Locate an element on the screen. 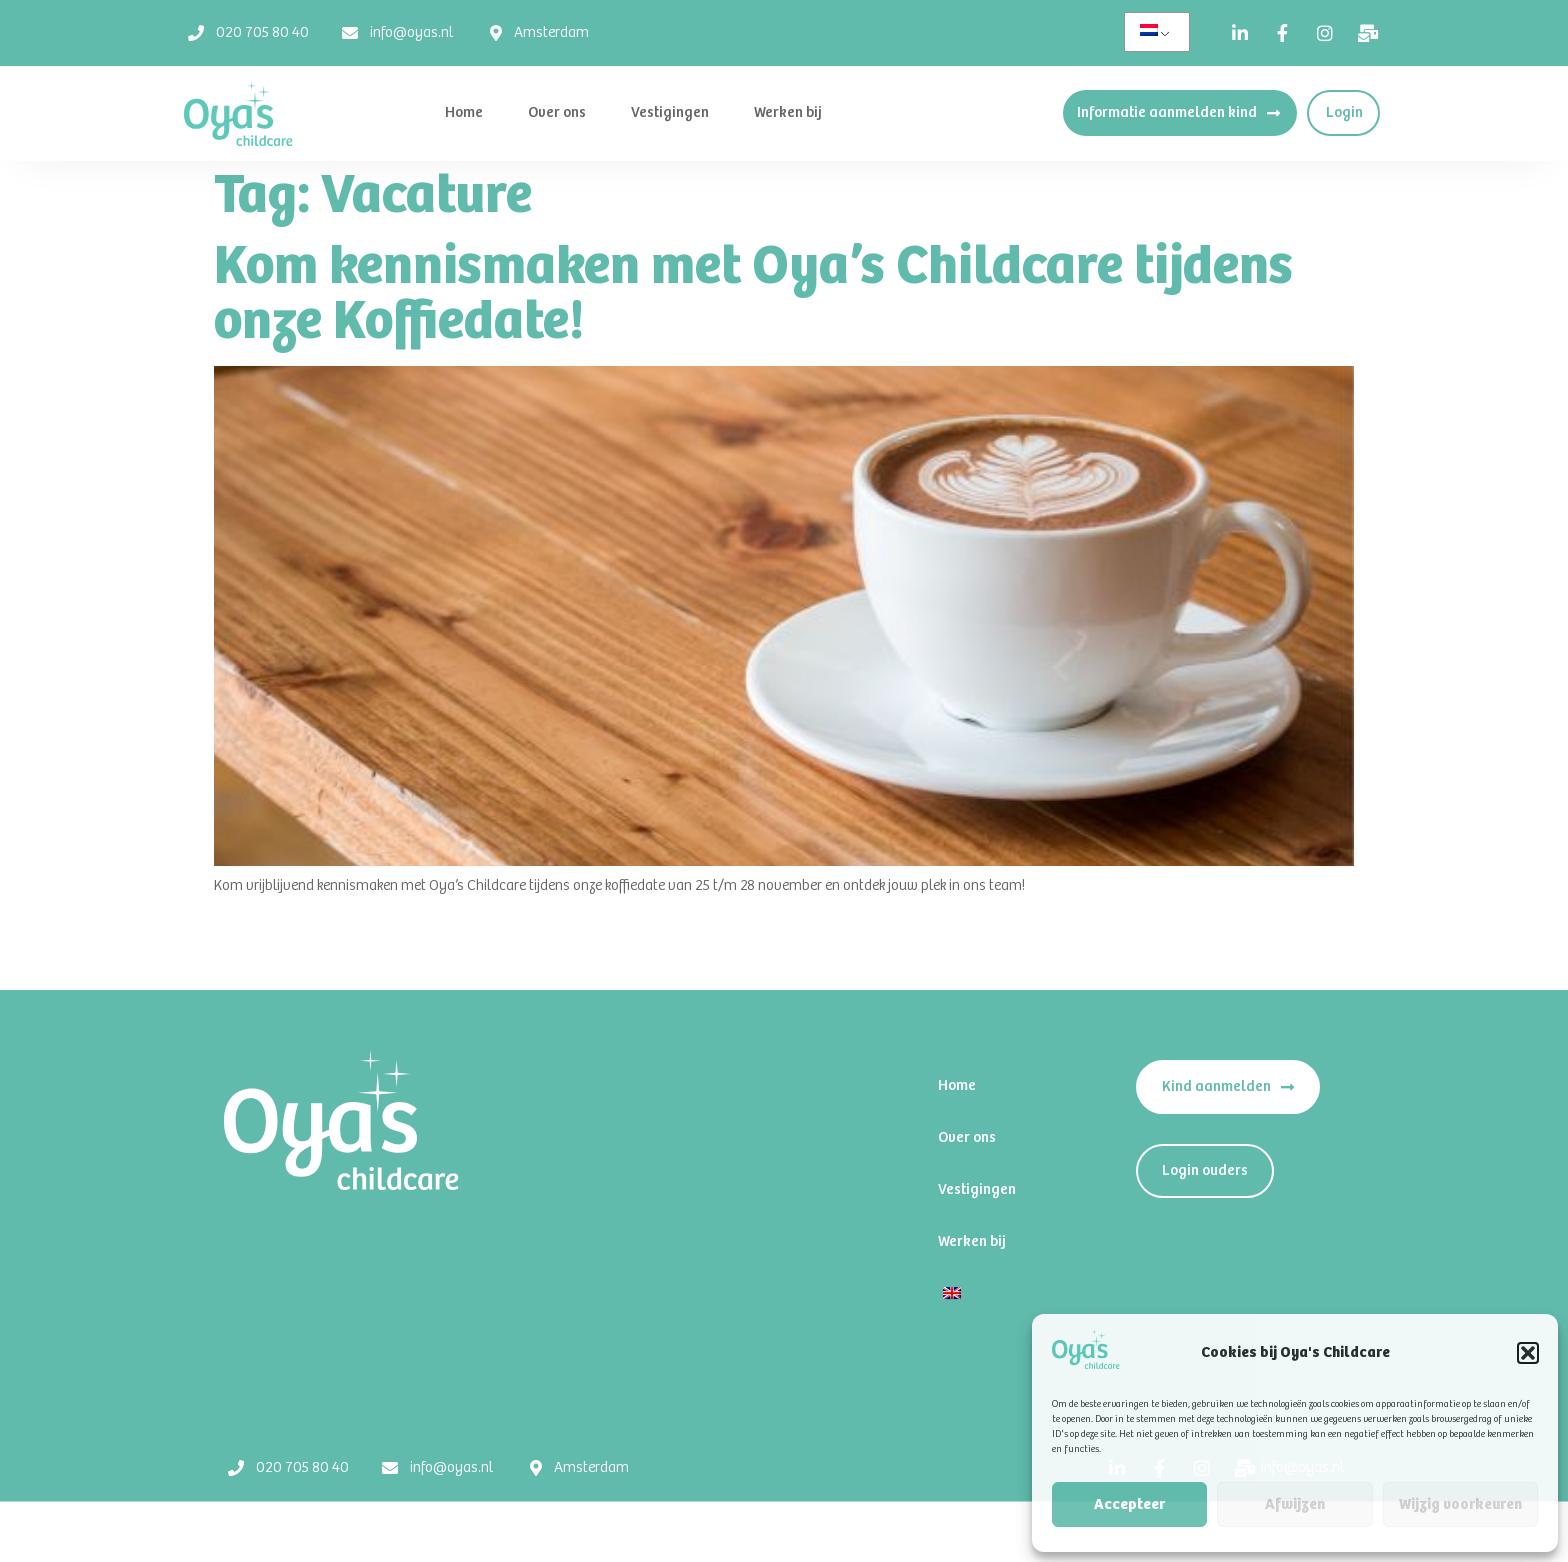  Werken bij is located at coordinates (788, 112).